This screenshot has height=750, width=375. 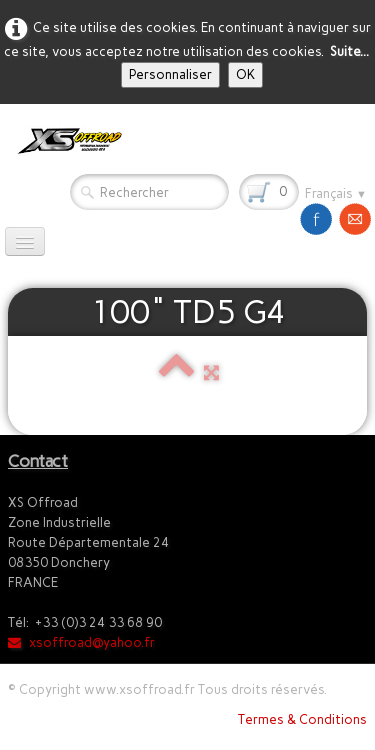 I want to click on [logo], so click(x=65, y=141).